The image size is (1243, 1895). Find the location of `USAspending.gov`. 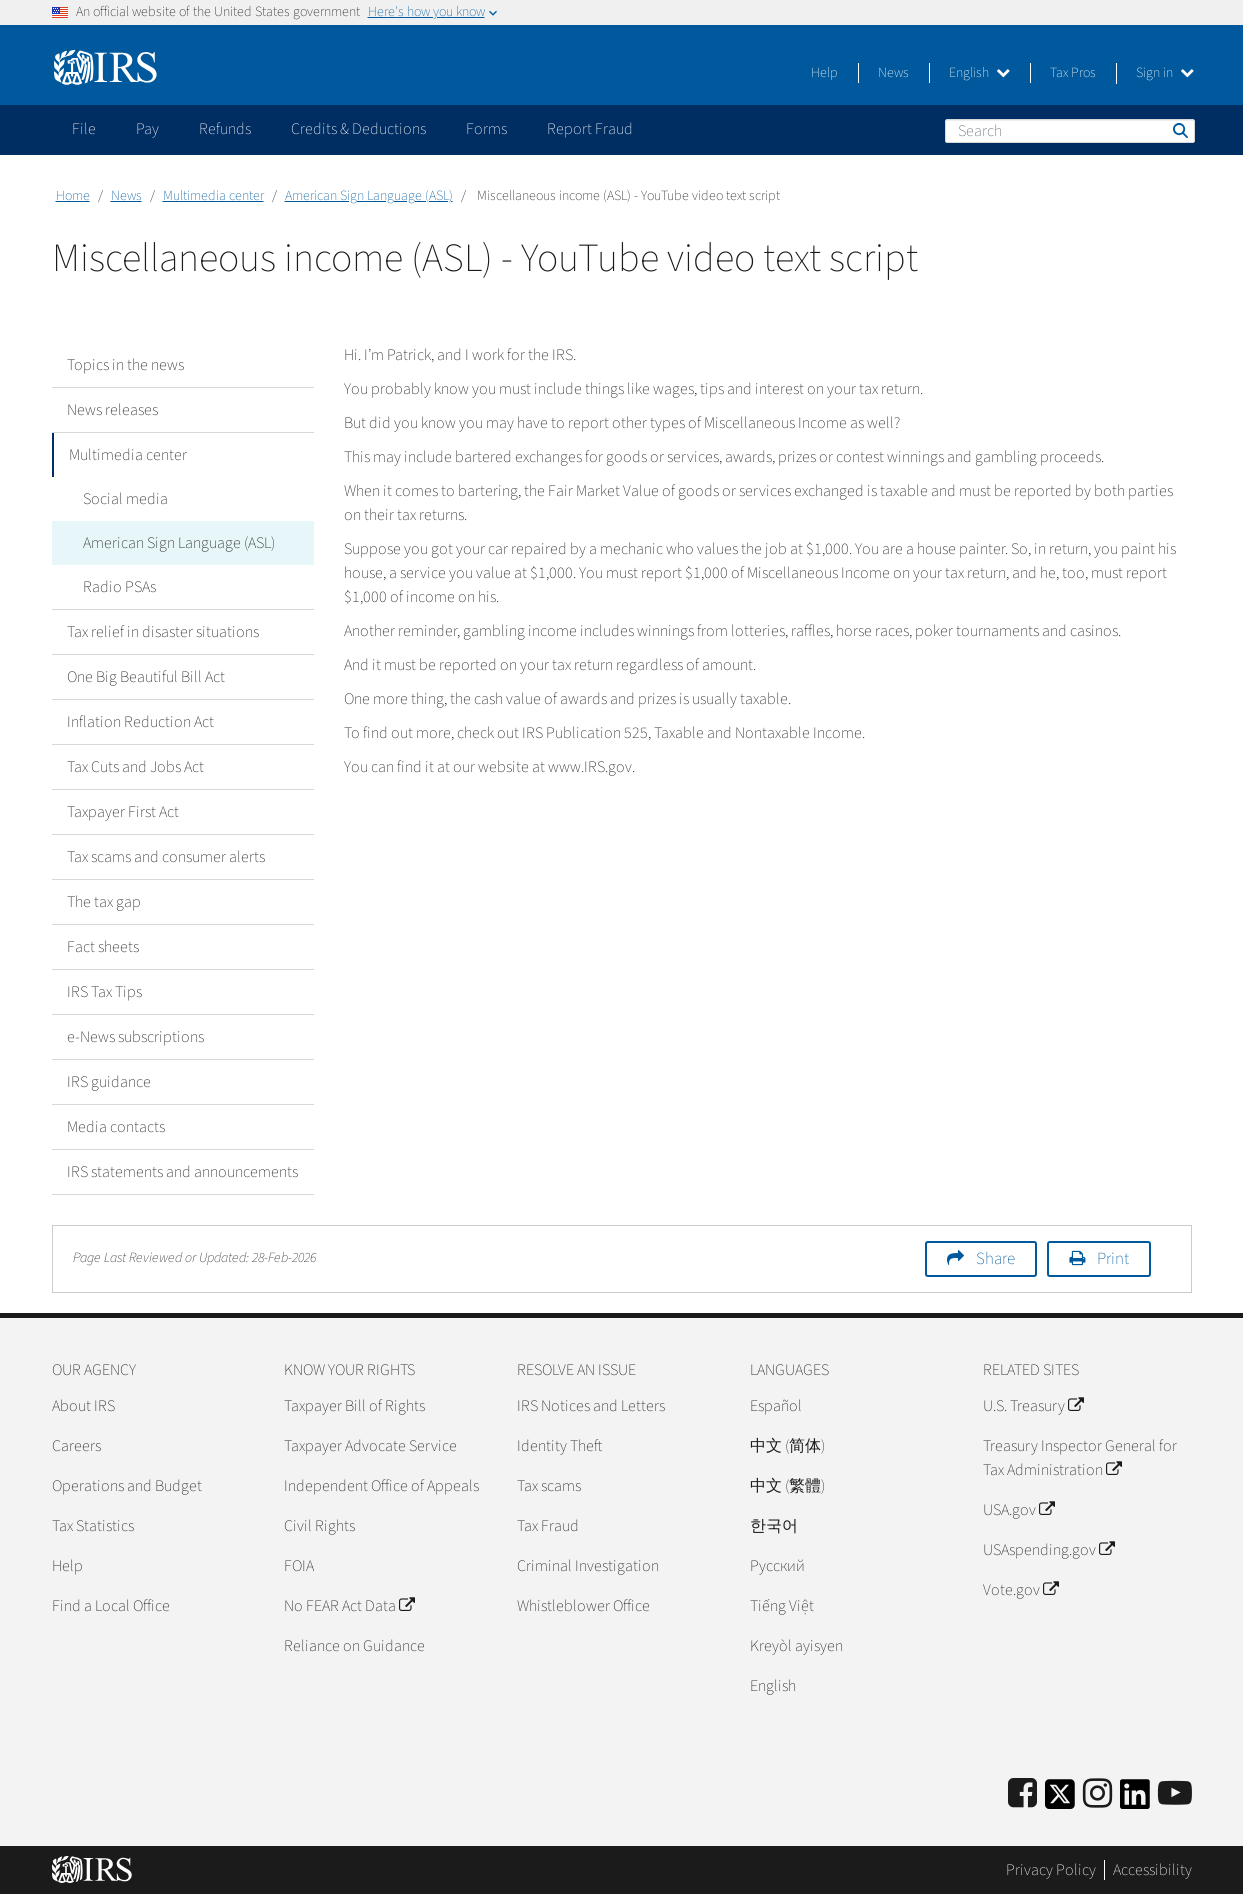

USAspending.gov is located at coordinates (1048, 1550).